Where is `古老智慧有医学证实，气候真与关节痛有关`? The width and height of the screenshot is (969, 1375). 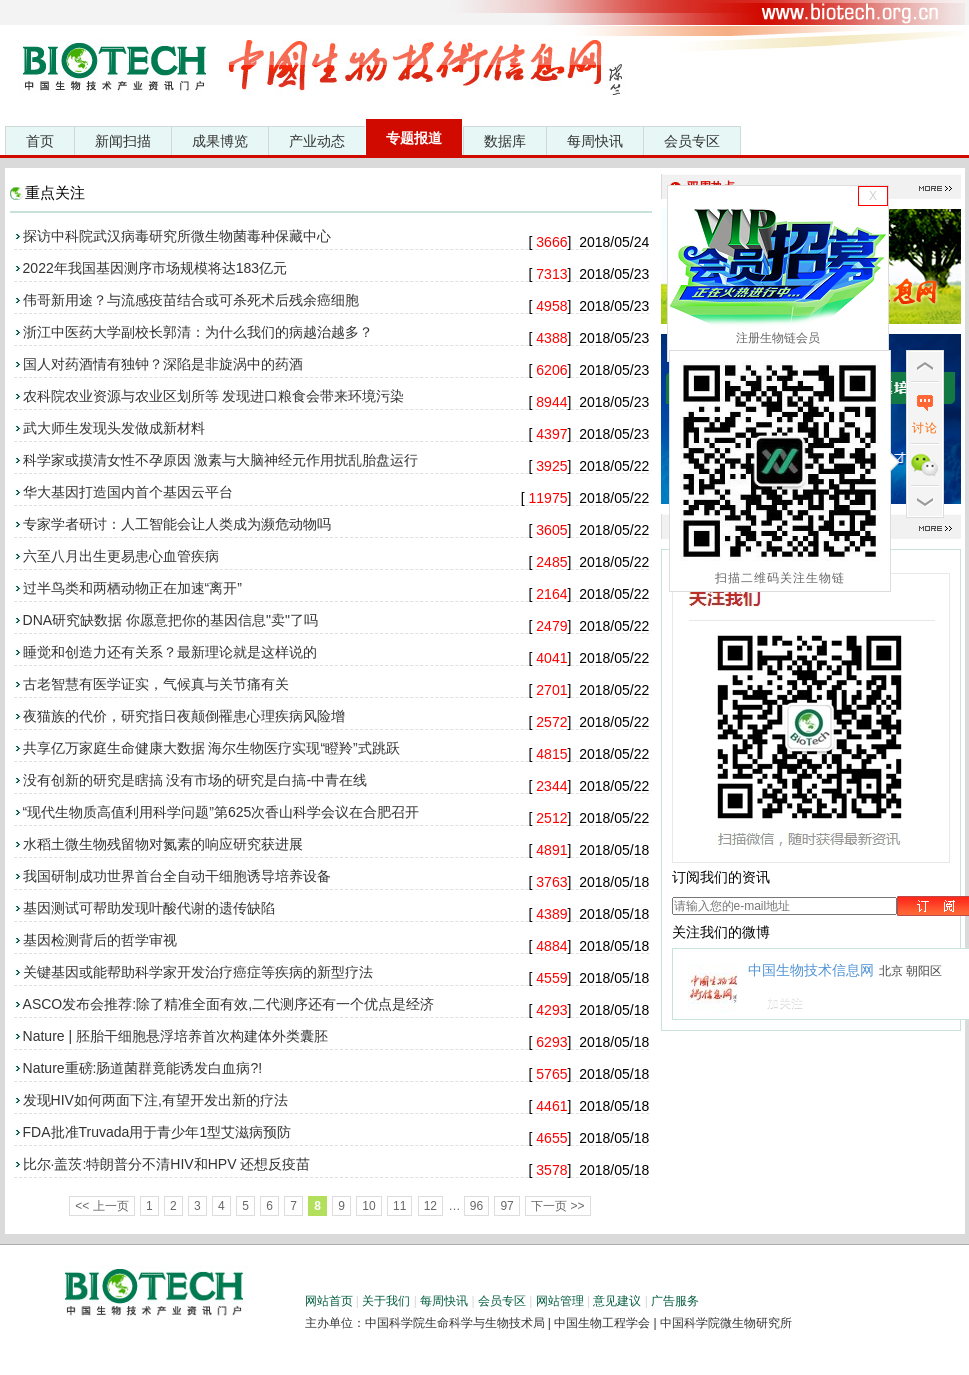 古老智慧有医学证实，气候真与关节痛有关 is located at coordinates (156, 684).